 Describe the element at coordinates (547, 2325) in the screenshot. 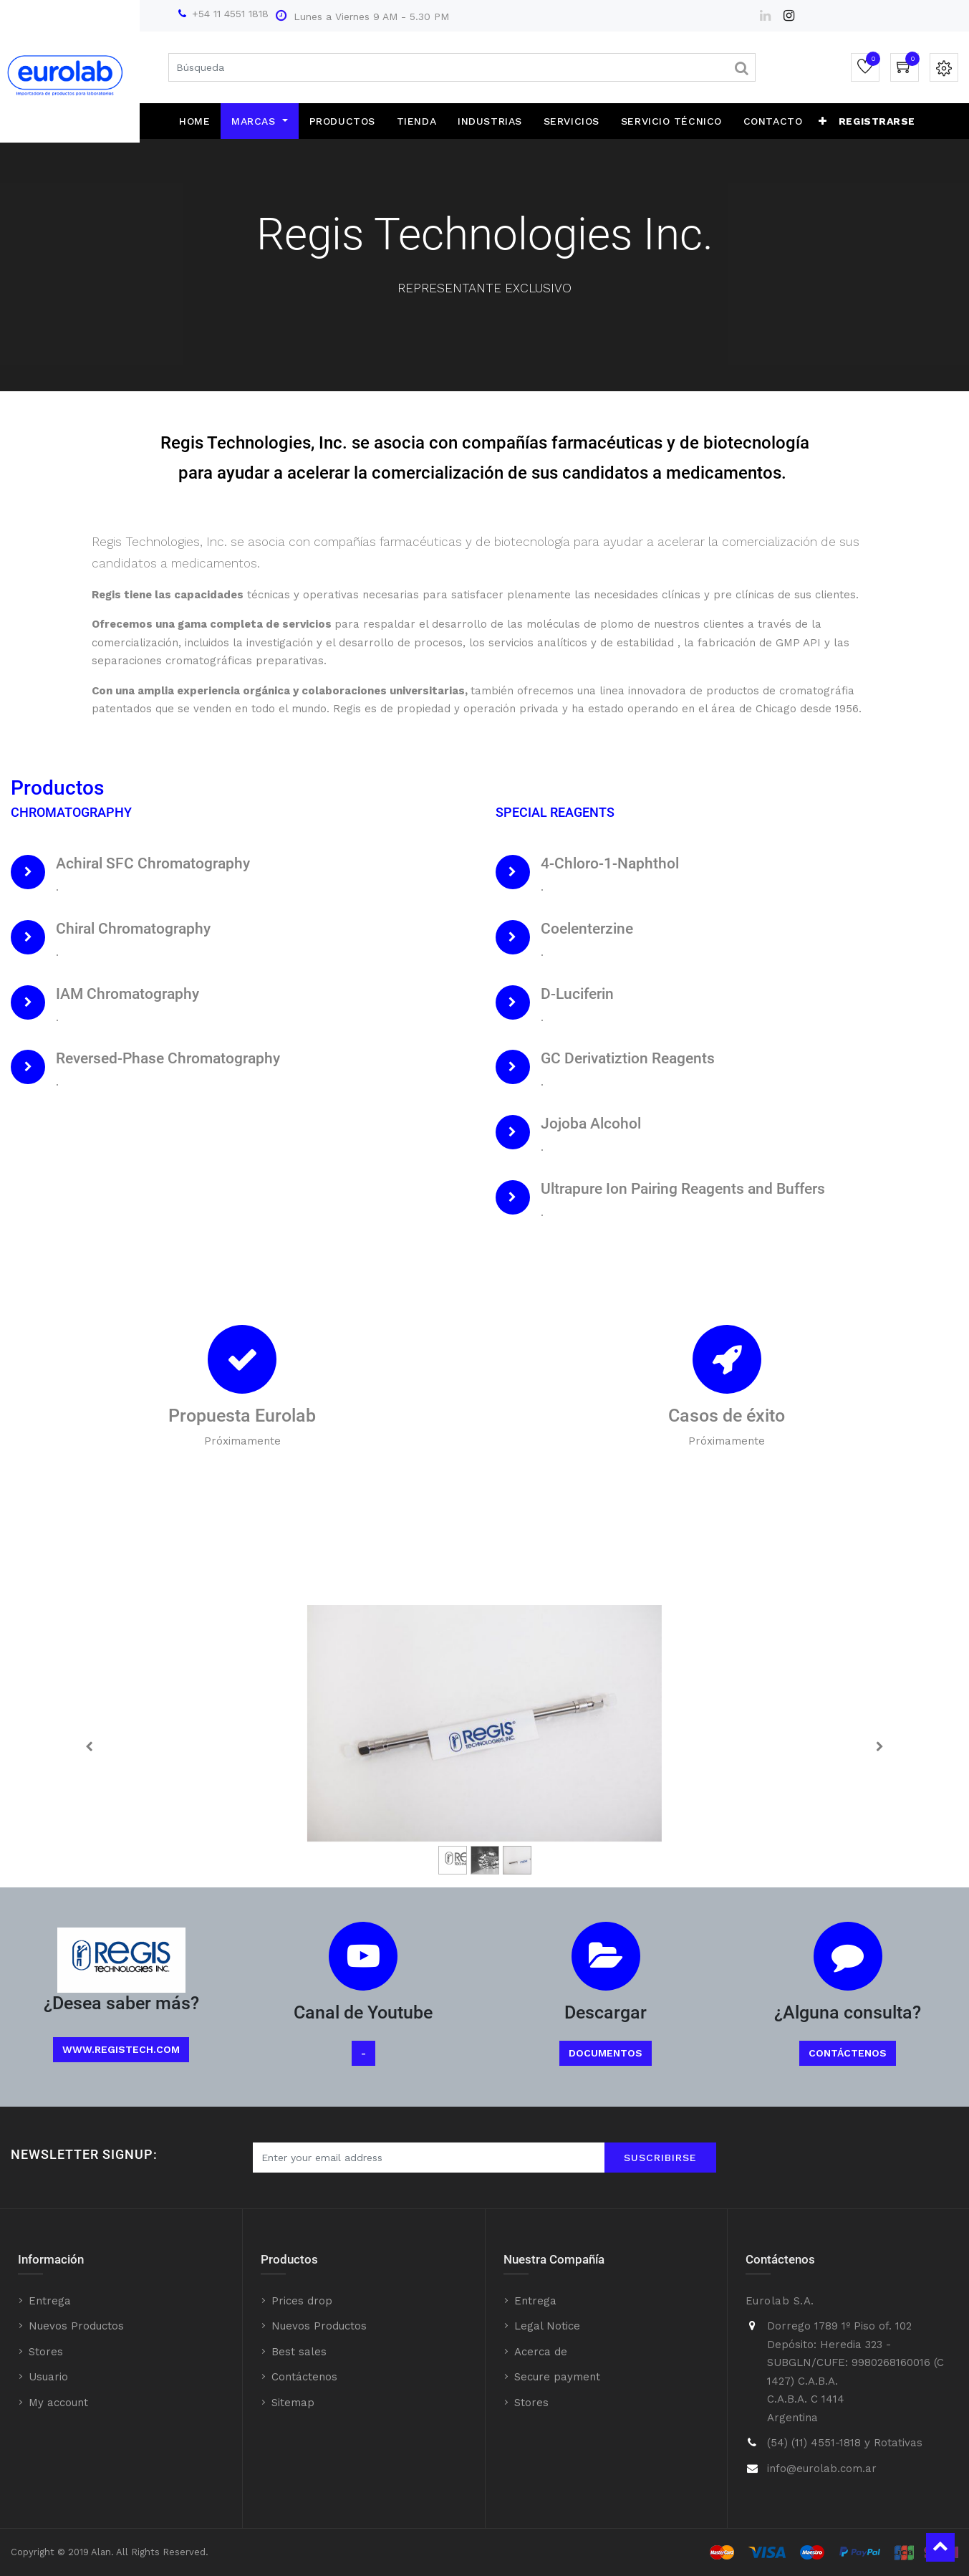

I see `Legal Notice` at that location.